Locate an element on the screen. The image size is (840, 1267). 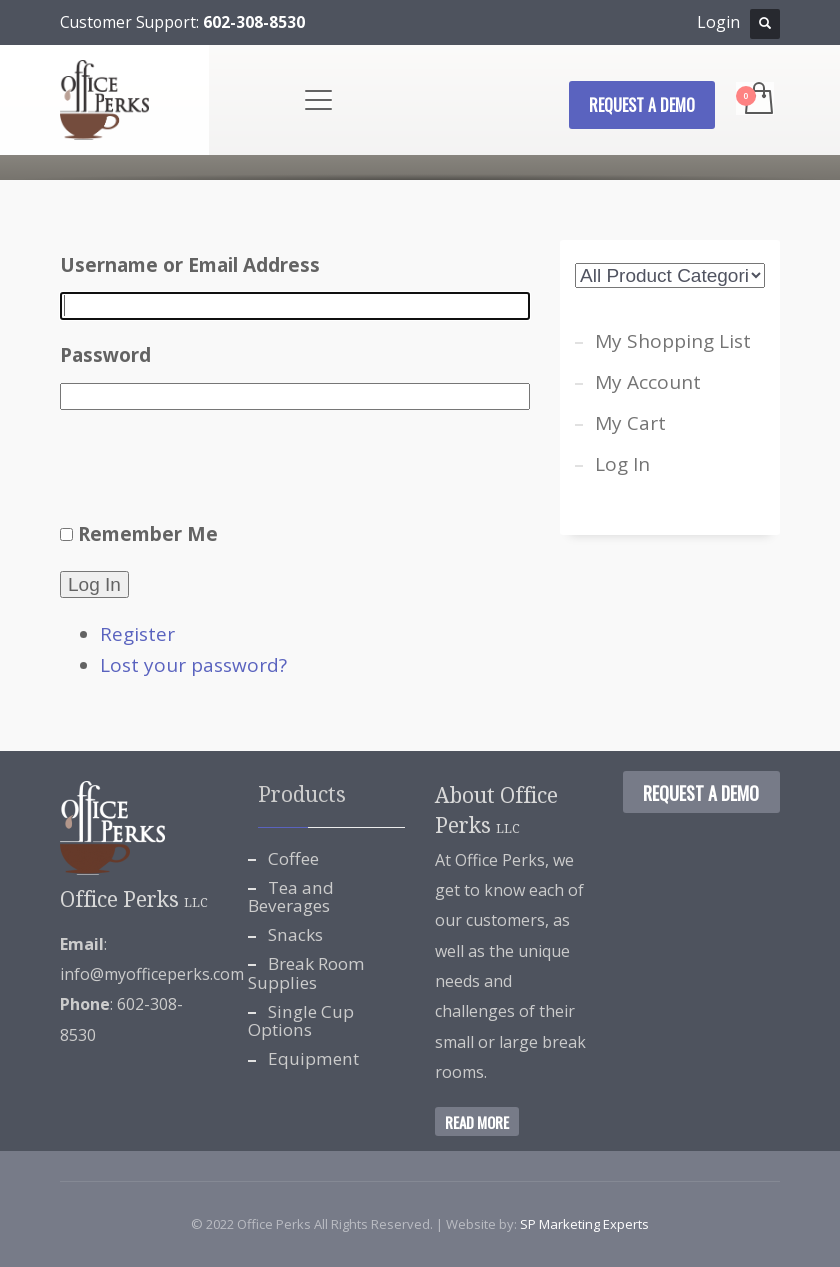
Snacks is located at coordinates (295, 934).